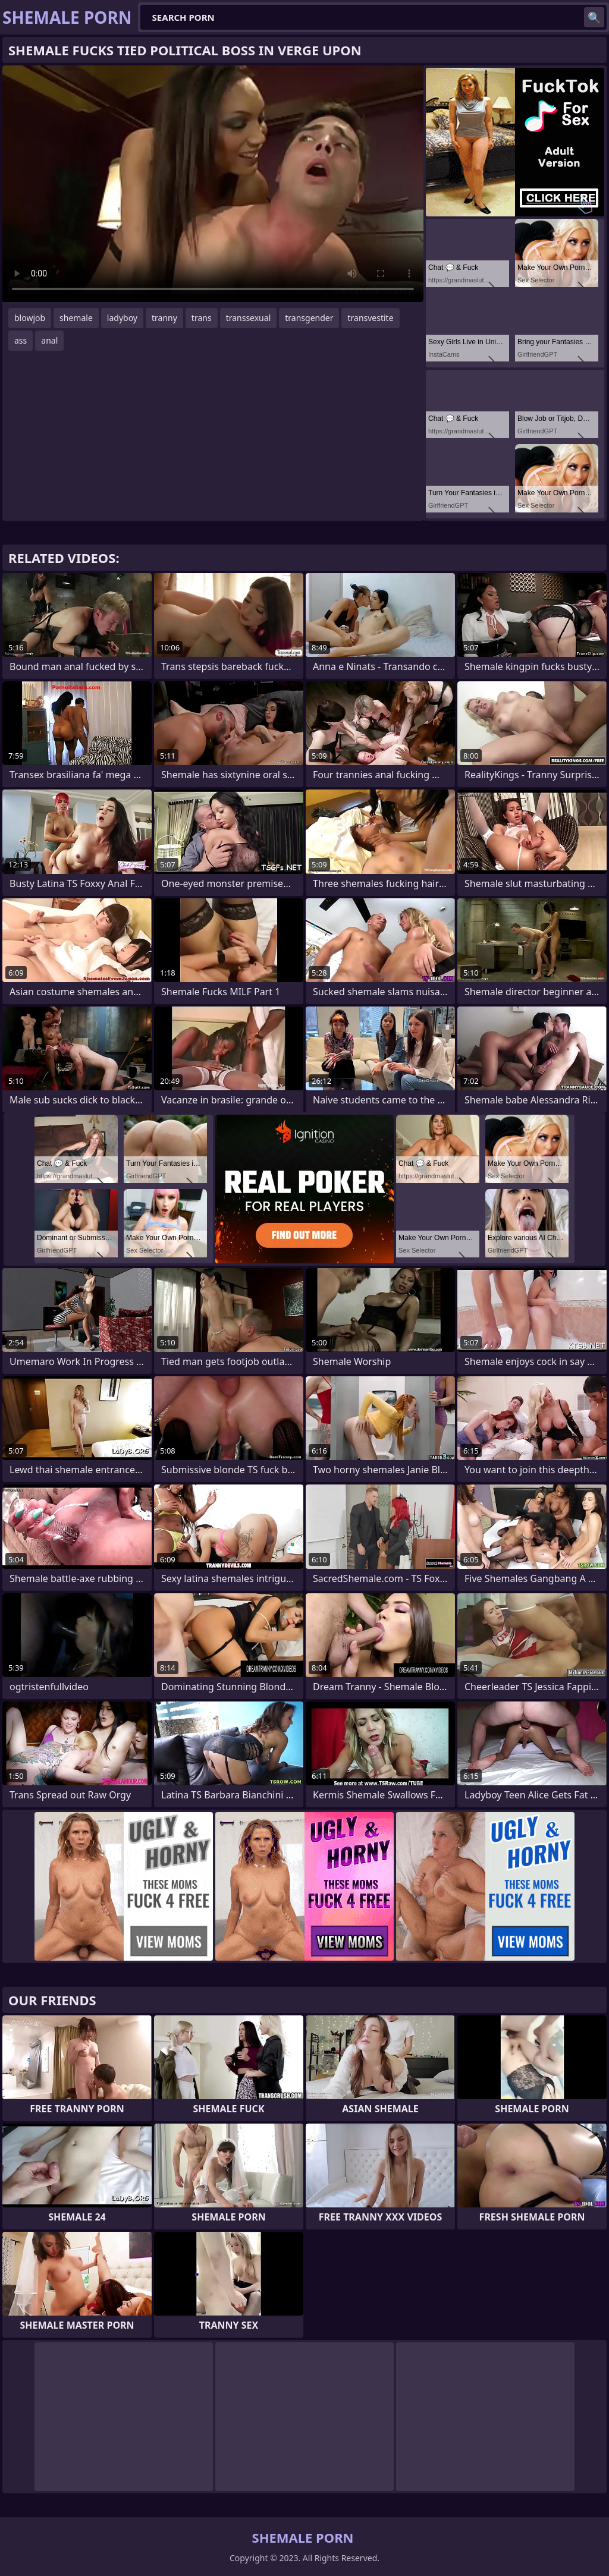 This screenshot has height=2576, width=609. What do you see at coordinates (212, 183) in the screenshot?
I see `Your browser does not support the video tag. .` at bounding box center [212, 183].